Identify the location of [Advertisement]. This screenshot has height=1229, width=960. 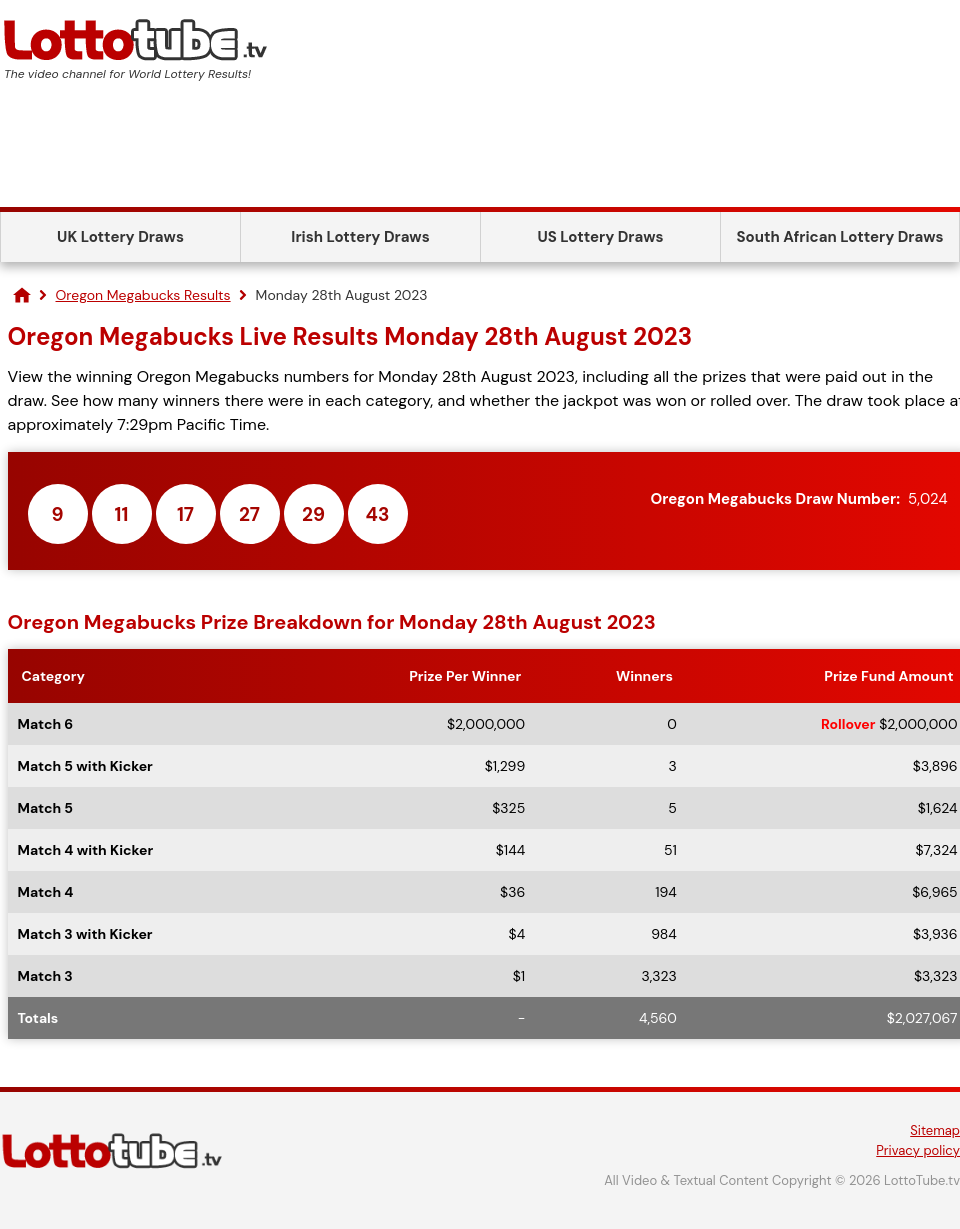
(480, 152).